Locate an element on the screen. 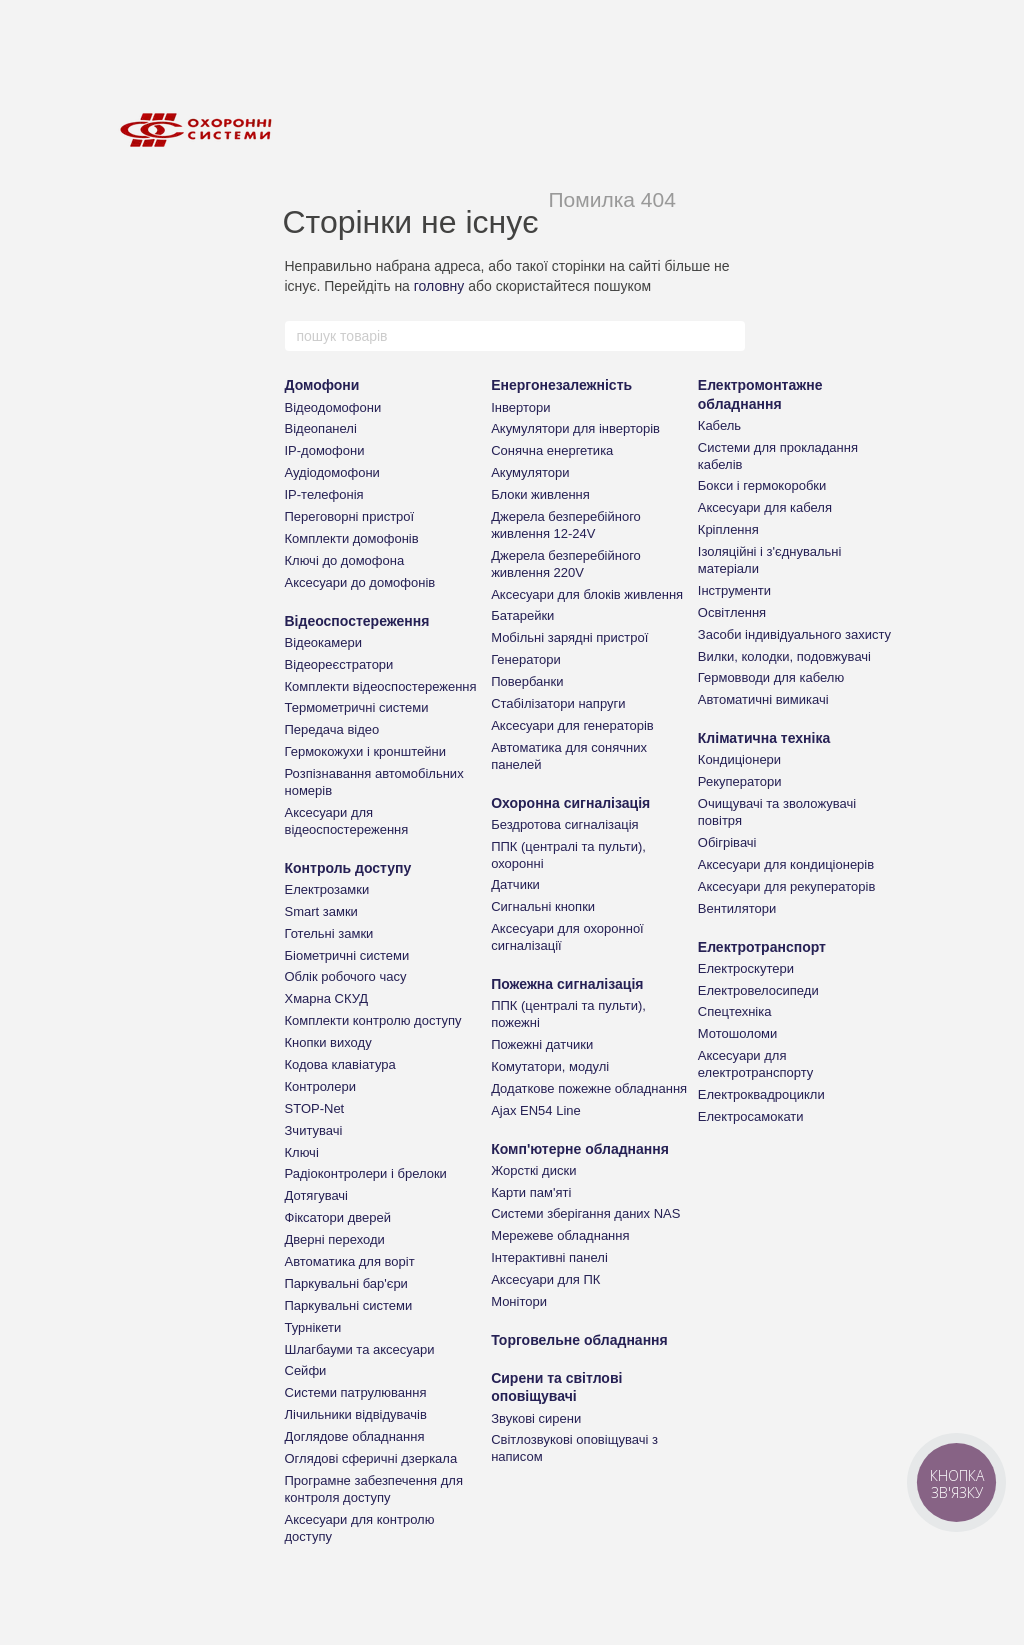  Гермовводи для кабелю is located at coordinates (771, 677).